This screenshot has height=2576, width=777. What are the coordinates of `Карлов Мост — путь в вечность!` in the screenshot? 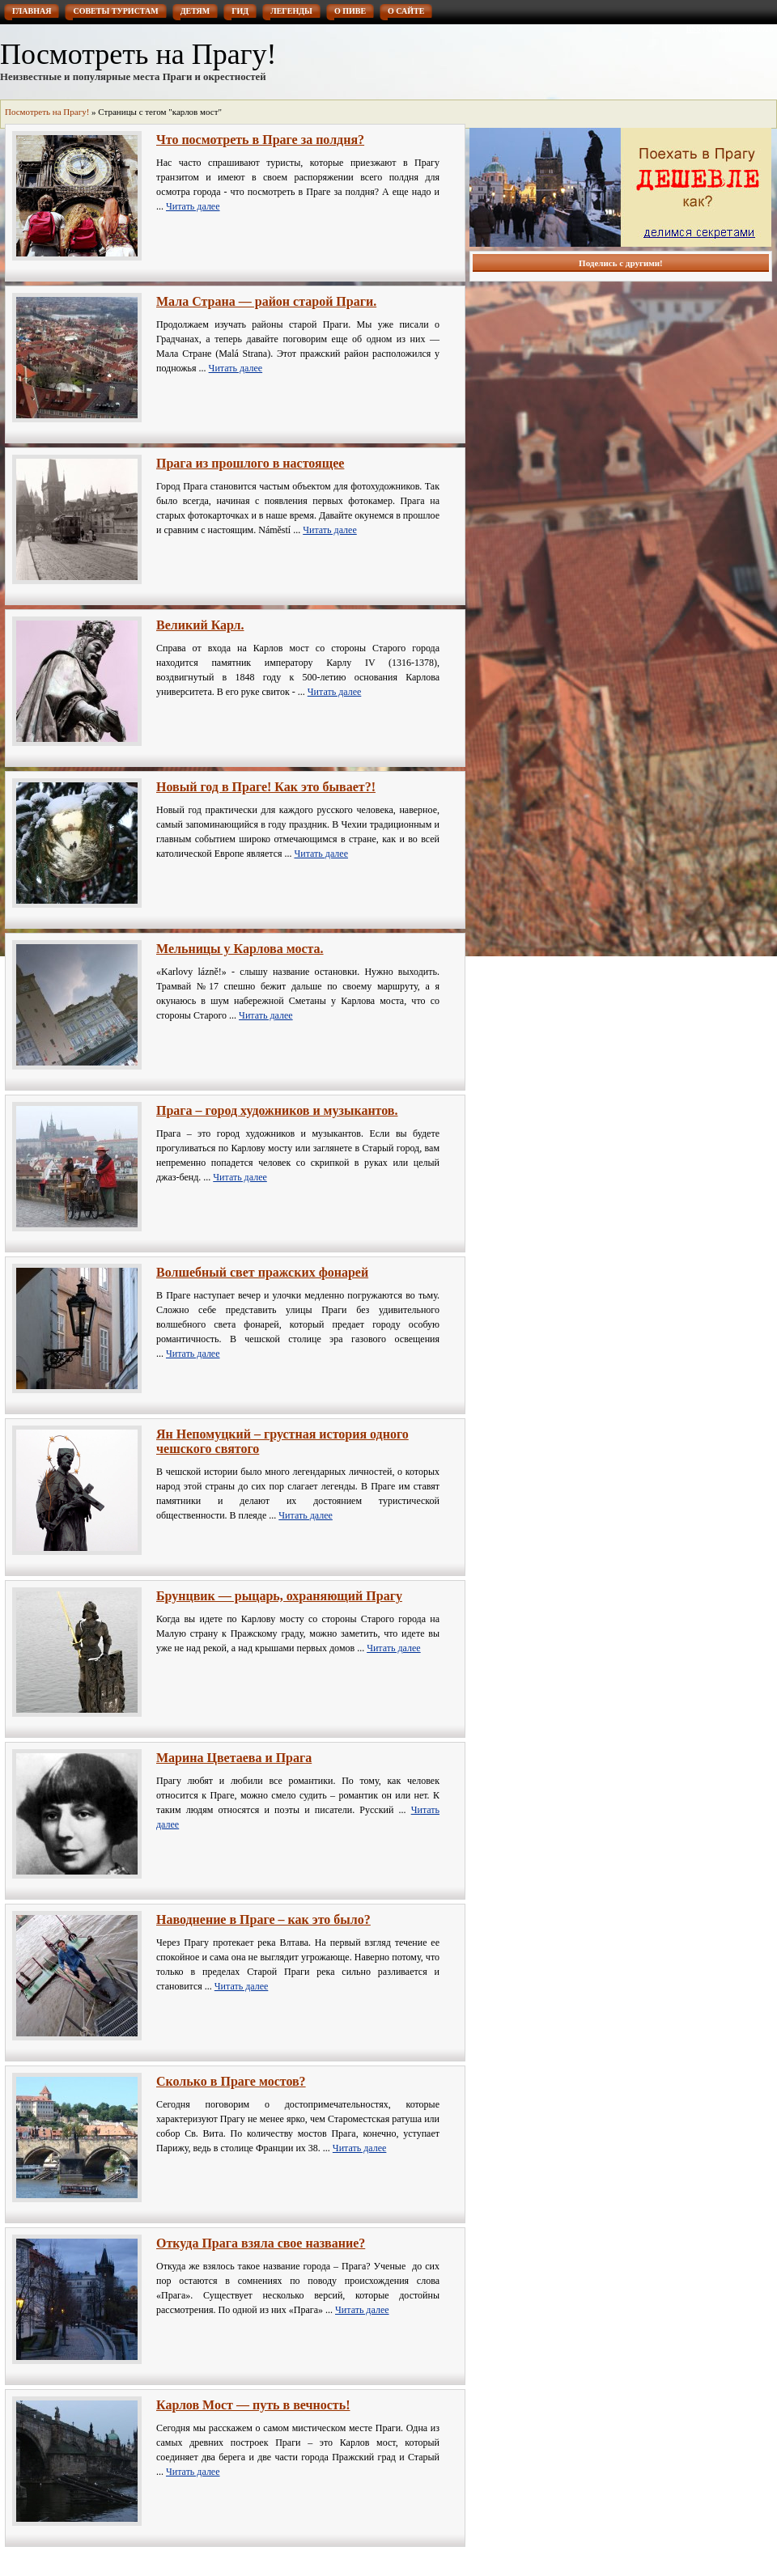 It's located at (253, 2405).